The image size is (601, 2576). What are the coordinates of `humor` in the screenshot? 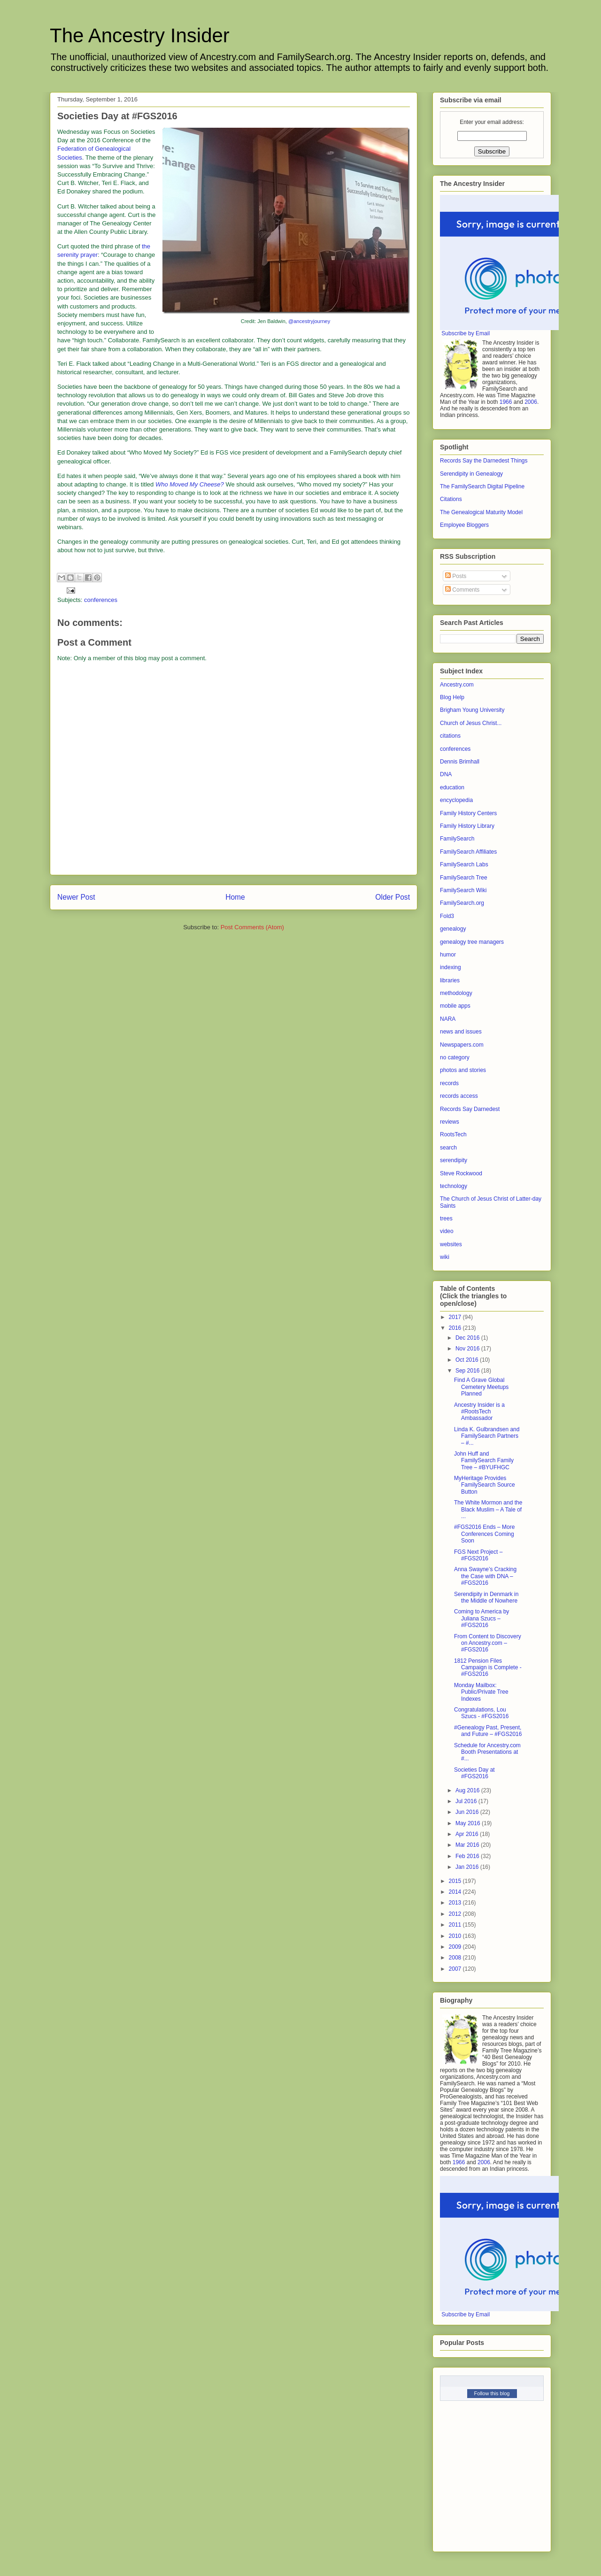 It's located at (448, 954).